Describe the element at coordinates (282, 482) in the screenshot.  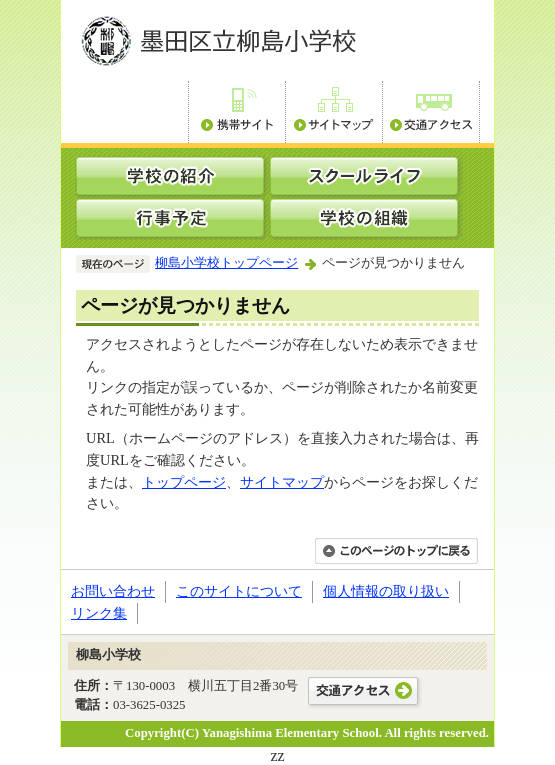
I see `サイトマップ` at that location.